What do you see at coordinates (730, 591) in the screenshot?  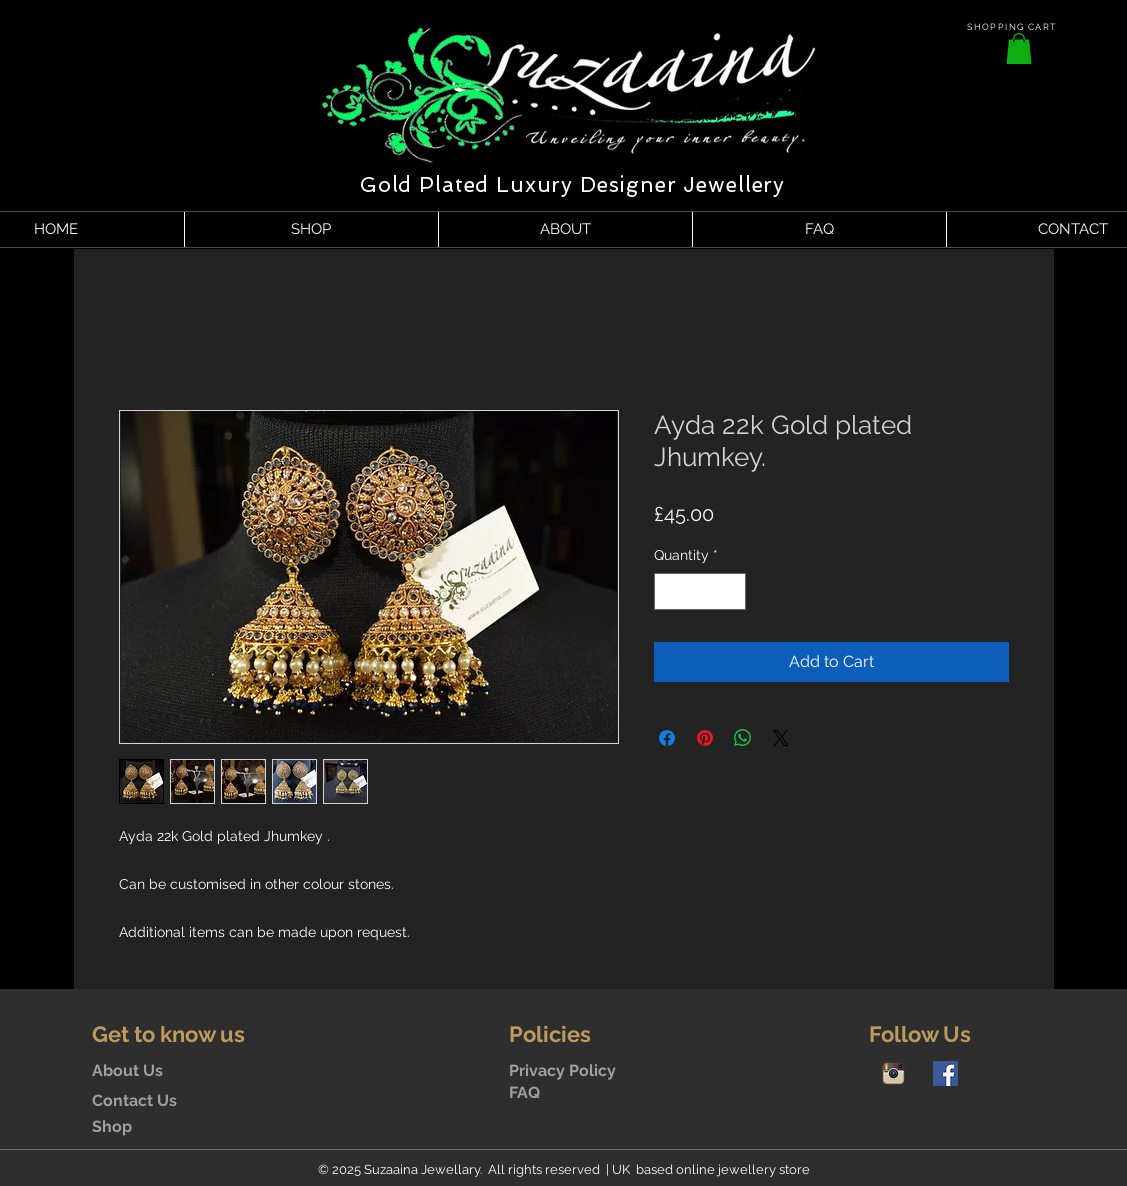 I see `[Increment]` at bounding box center [730, 591].